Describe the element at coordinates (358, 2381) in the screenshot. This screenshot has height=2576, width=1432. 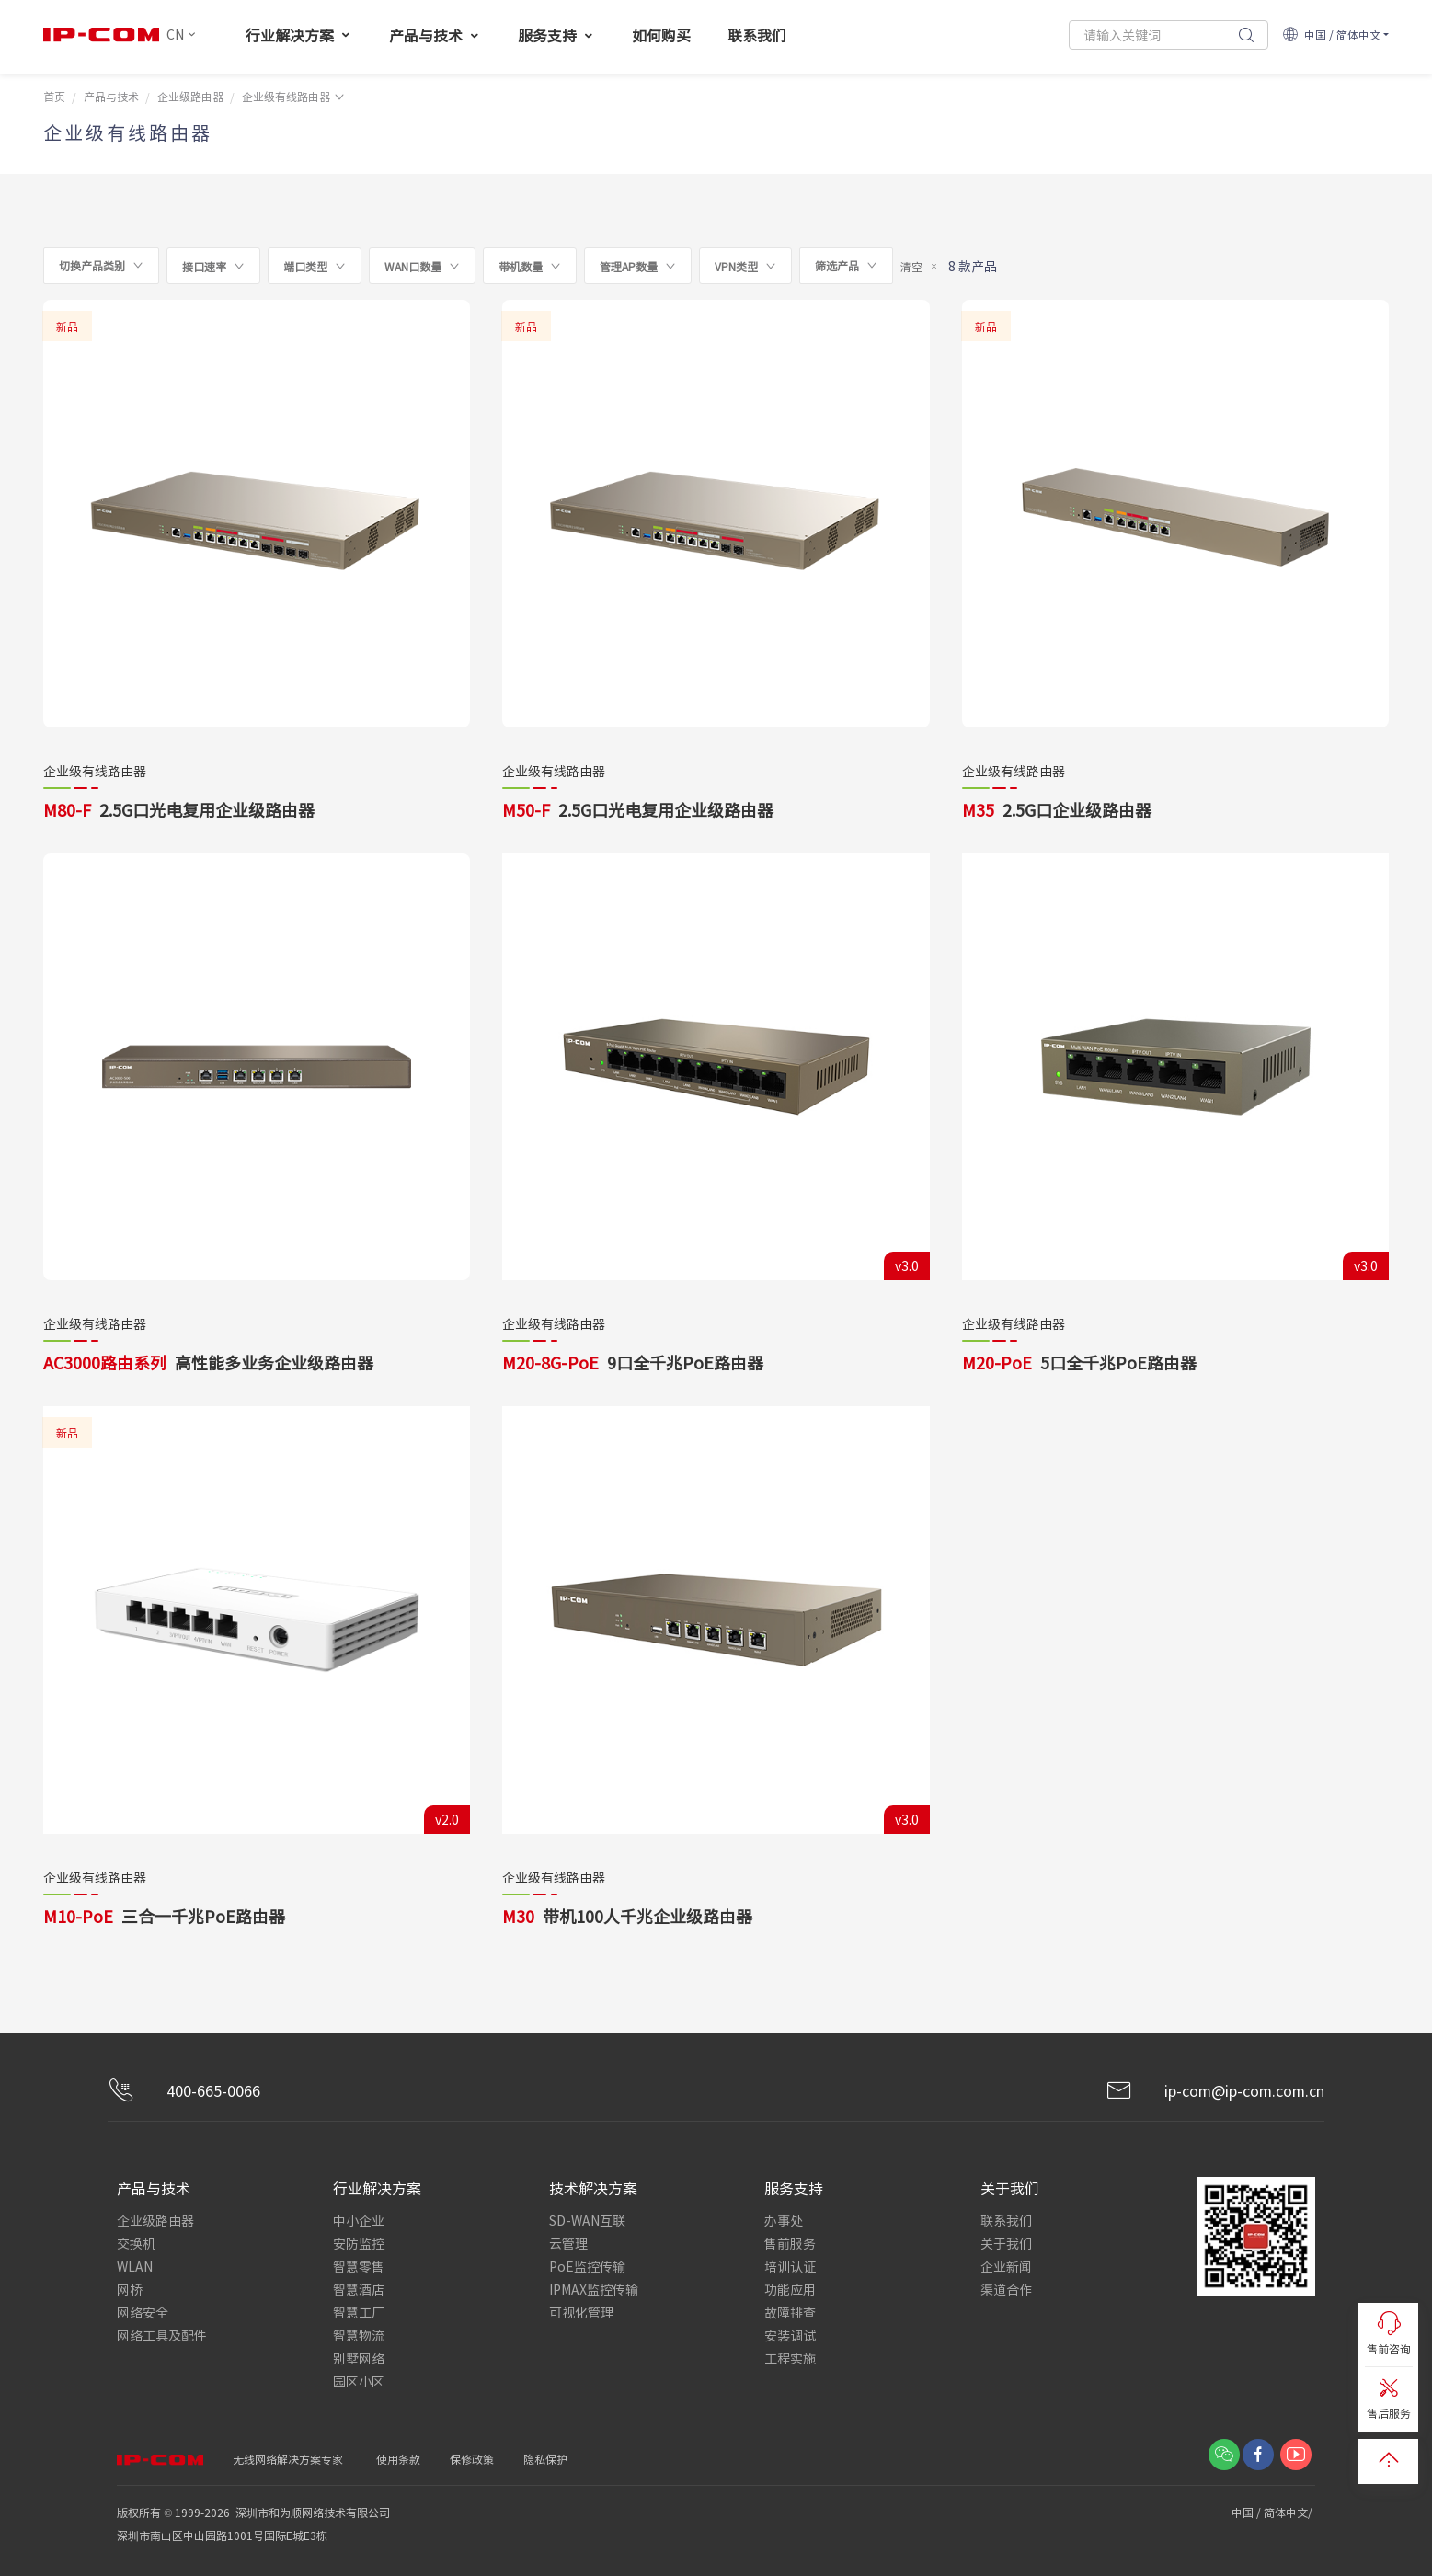
I see `园区小区` at that location.